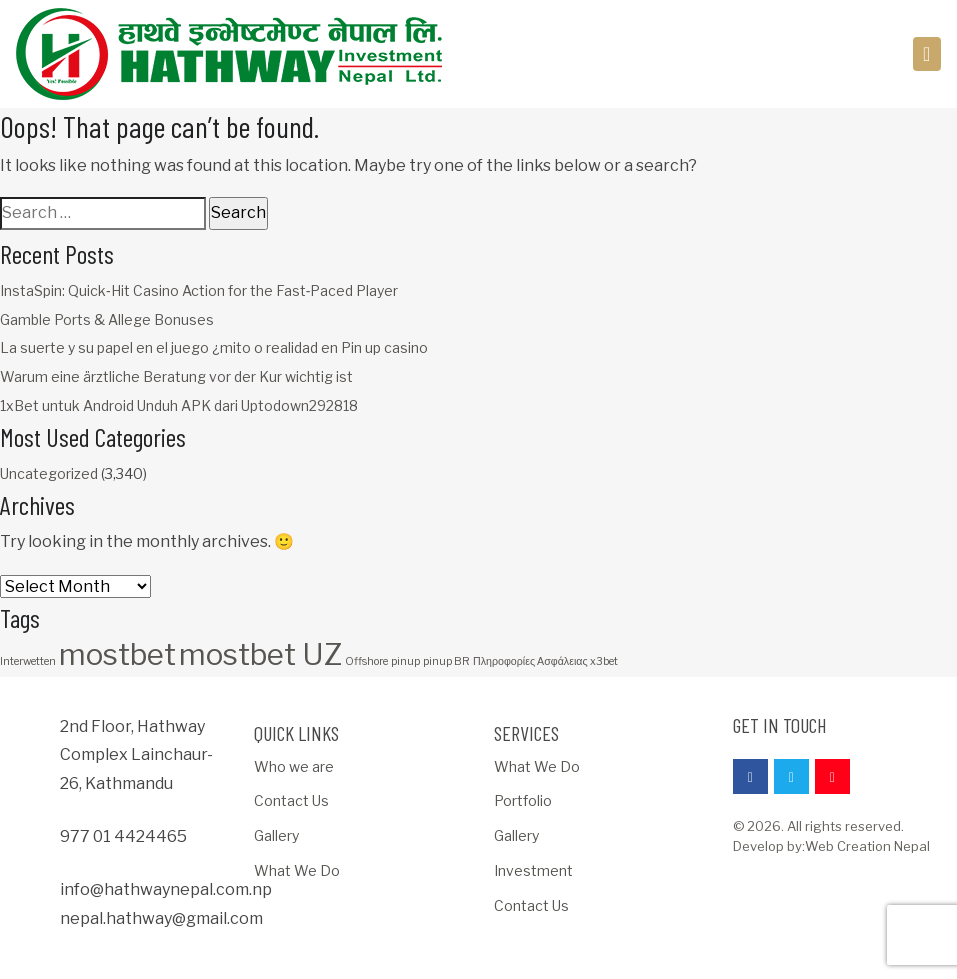 The width and height of the screenshot is (957, 979). What do you see at coordinates (179, 405) in the screenshot?
I see `1xBet untuk Android Unduh APK dari Uptodown292818` at bounding box center [179, 405].